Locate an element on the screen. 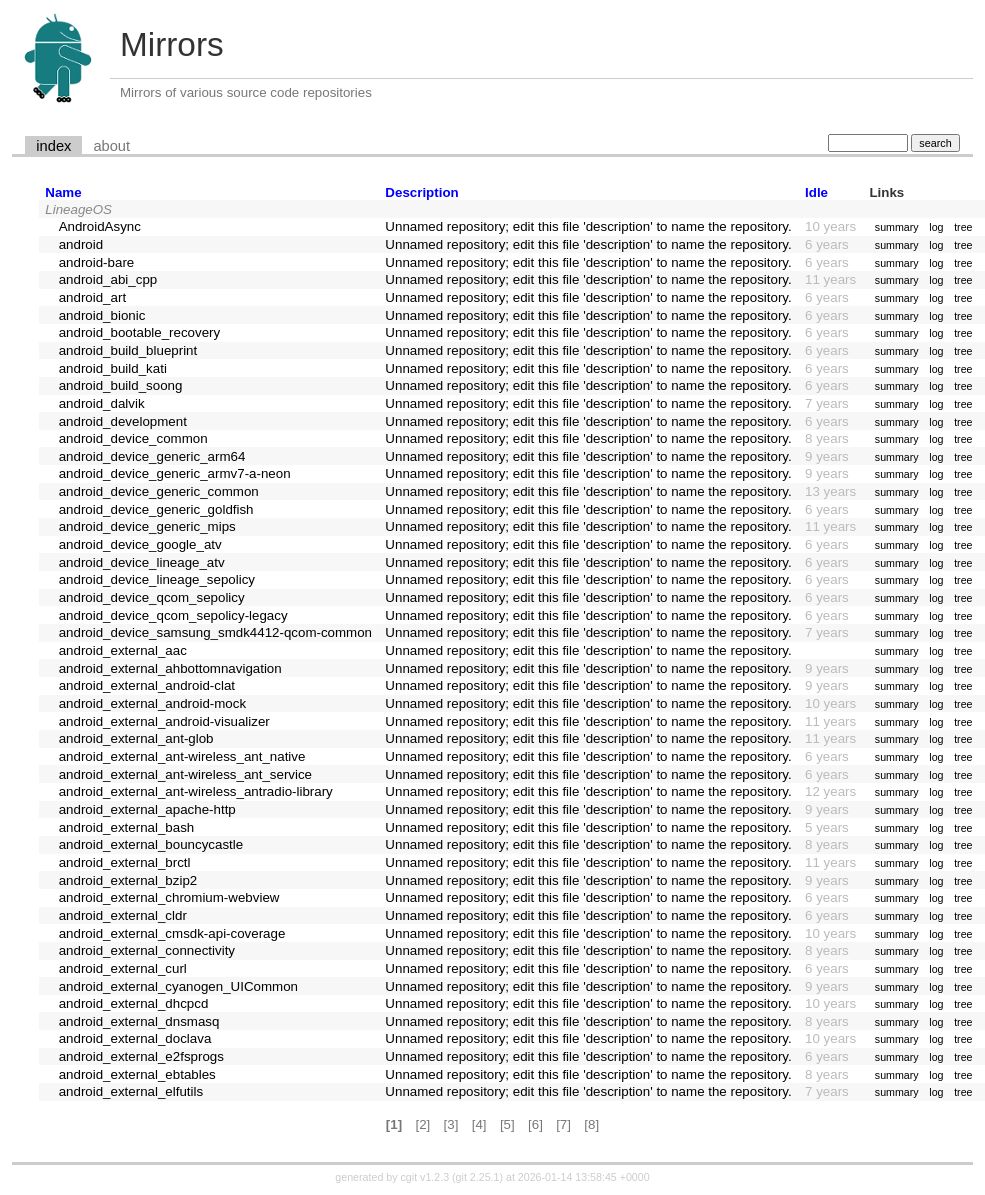 This screenshot has height=1195, width=985. android_external_dhcpcd is located at coordinates (134, 1003).